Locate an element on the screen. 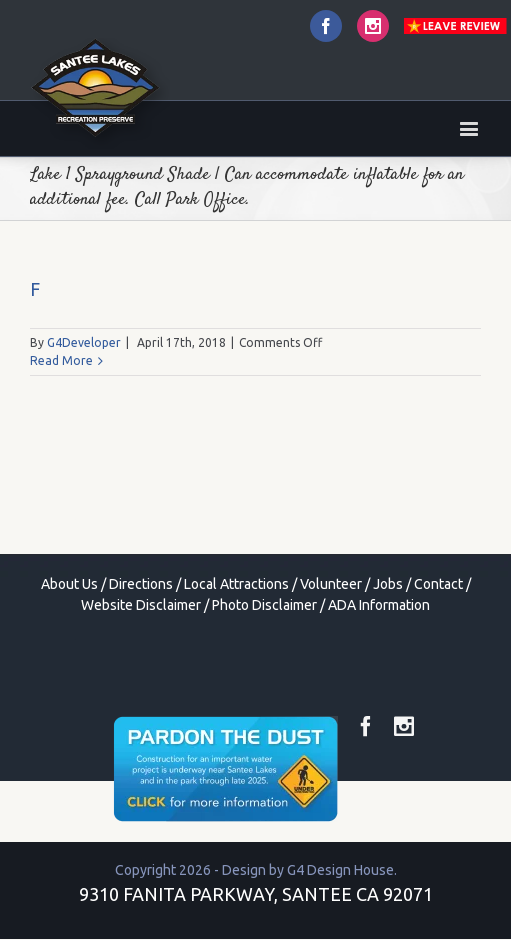  Read More is located at coordinates (61, 360).